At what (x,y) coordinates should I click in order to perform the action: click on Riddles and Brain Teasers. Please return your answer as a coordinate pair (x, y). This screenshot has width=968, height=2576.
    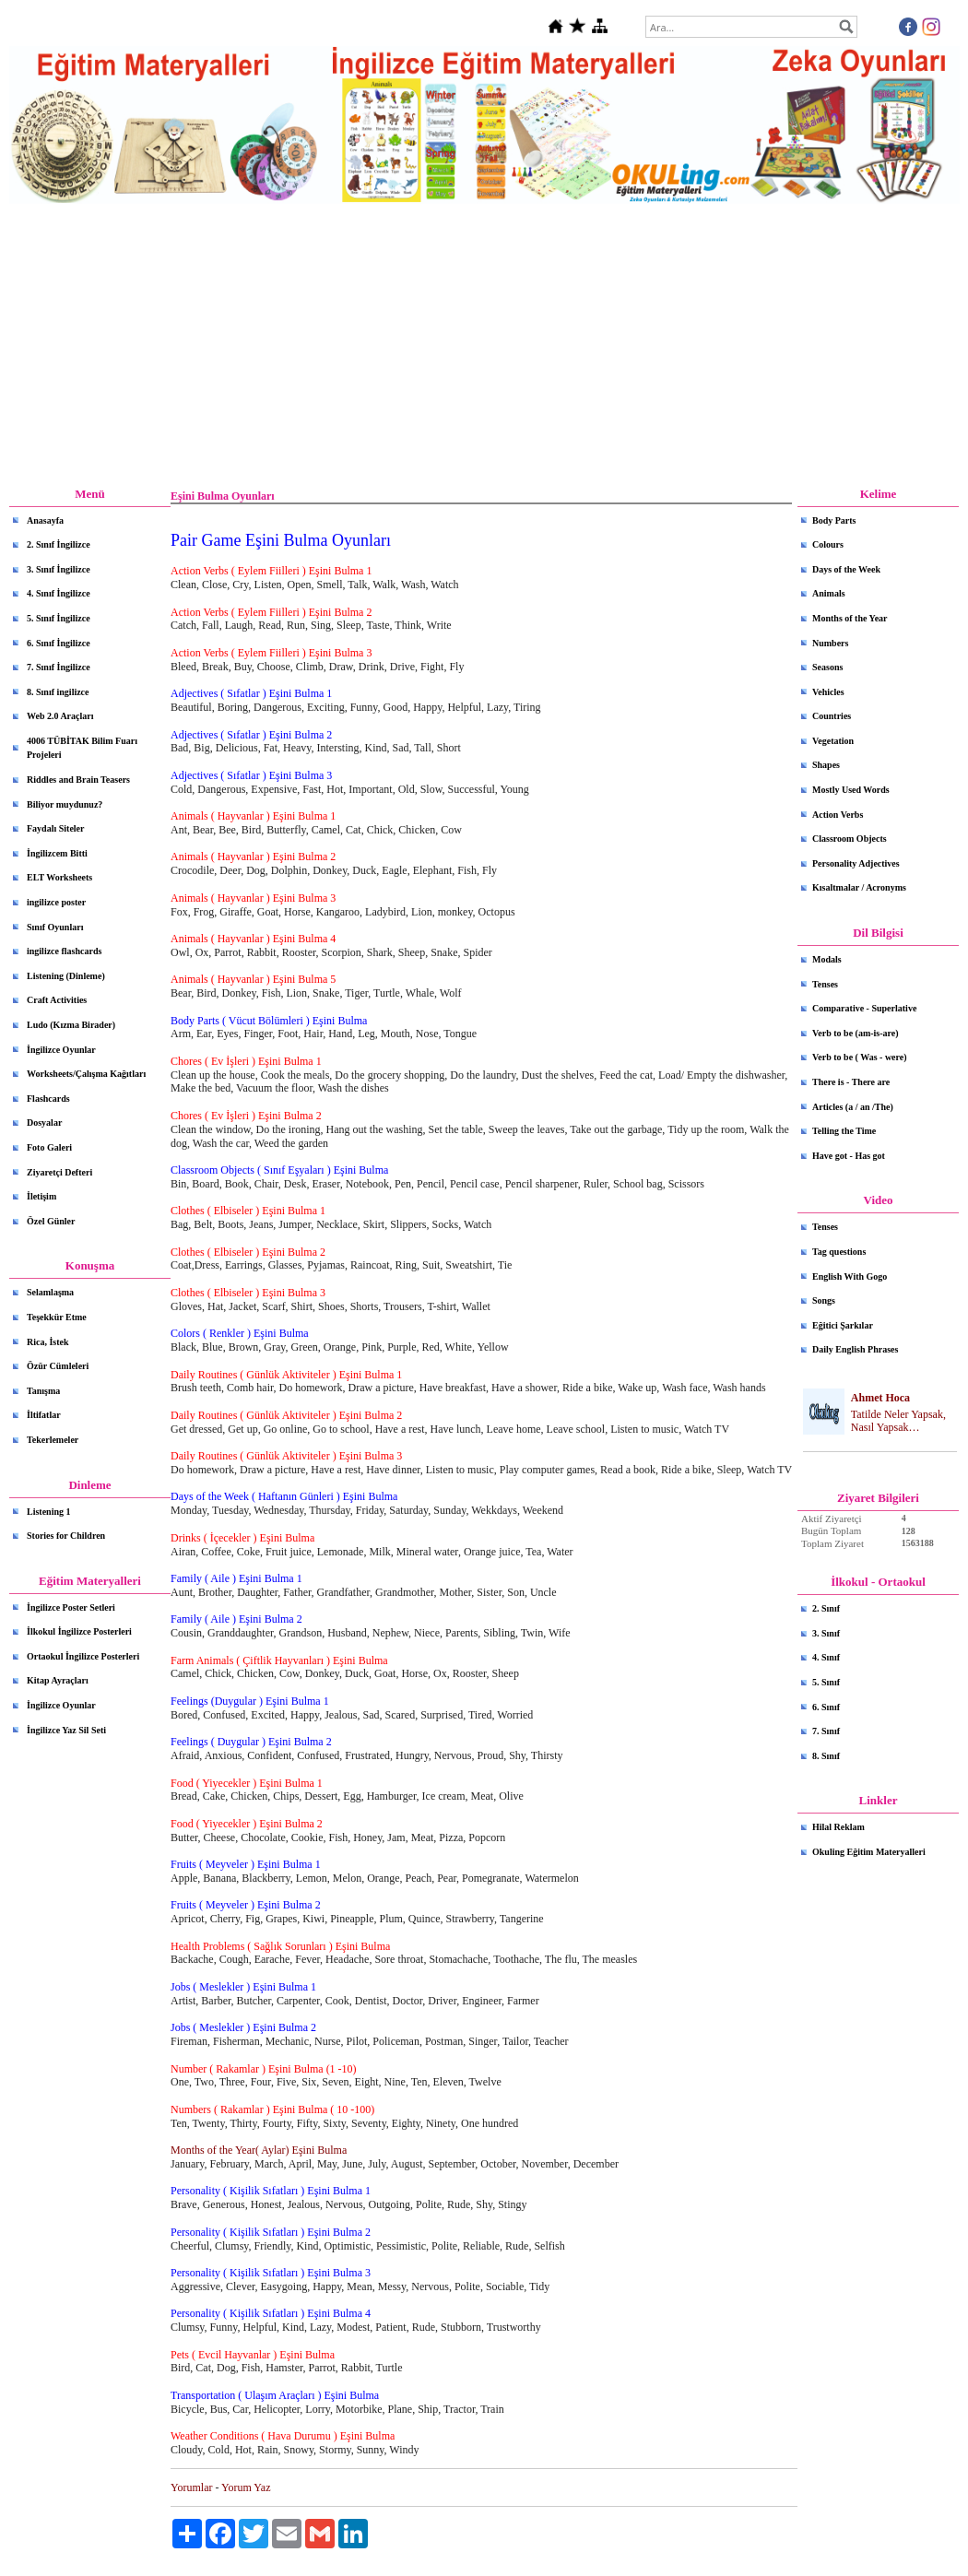
    Looking at the image, I should click on (78, 779).